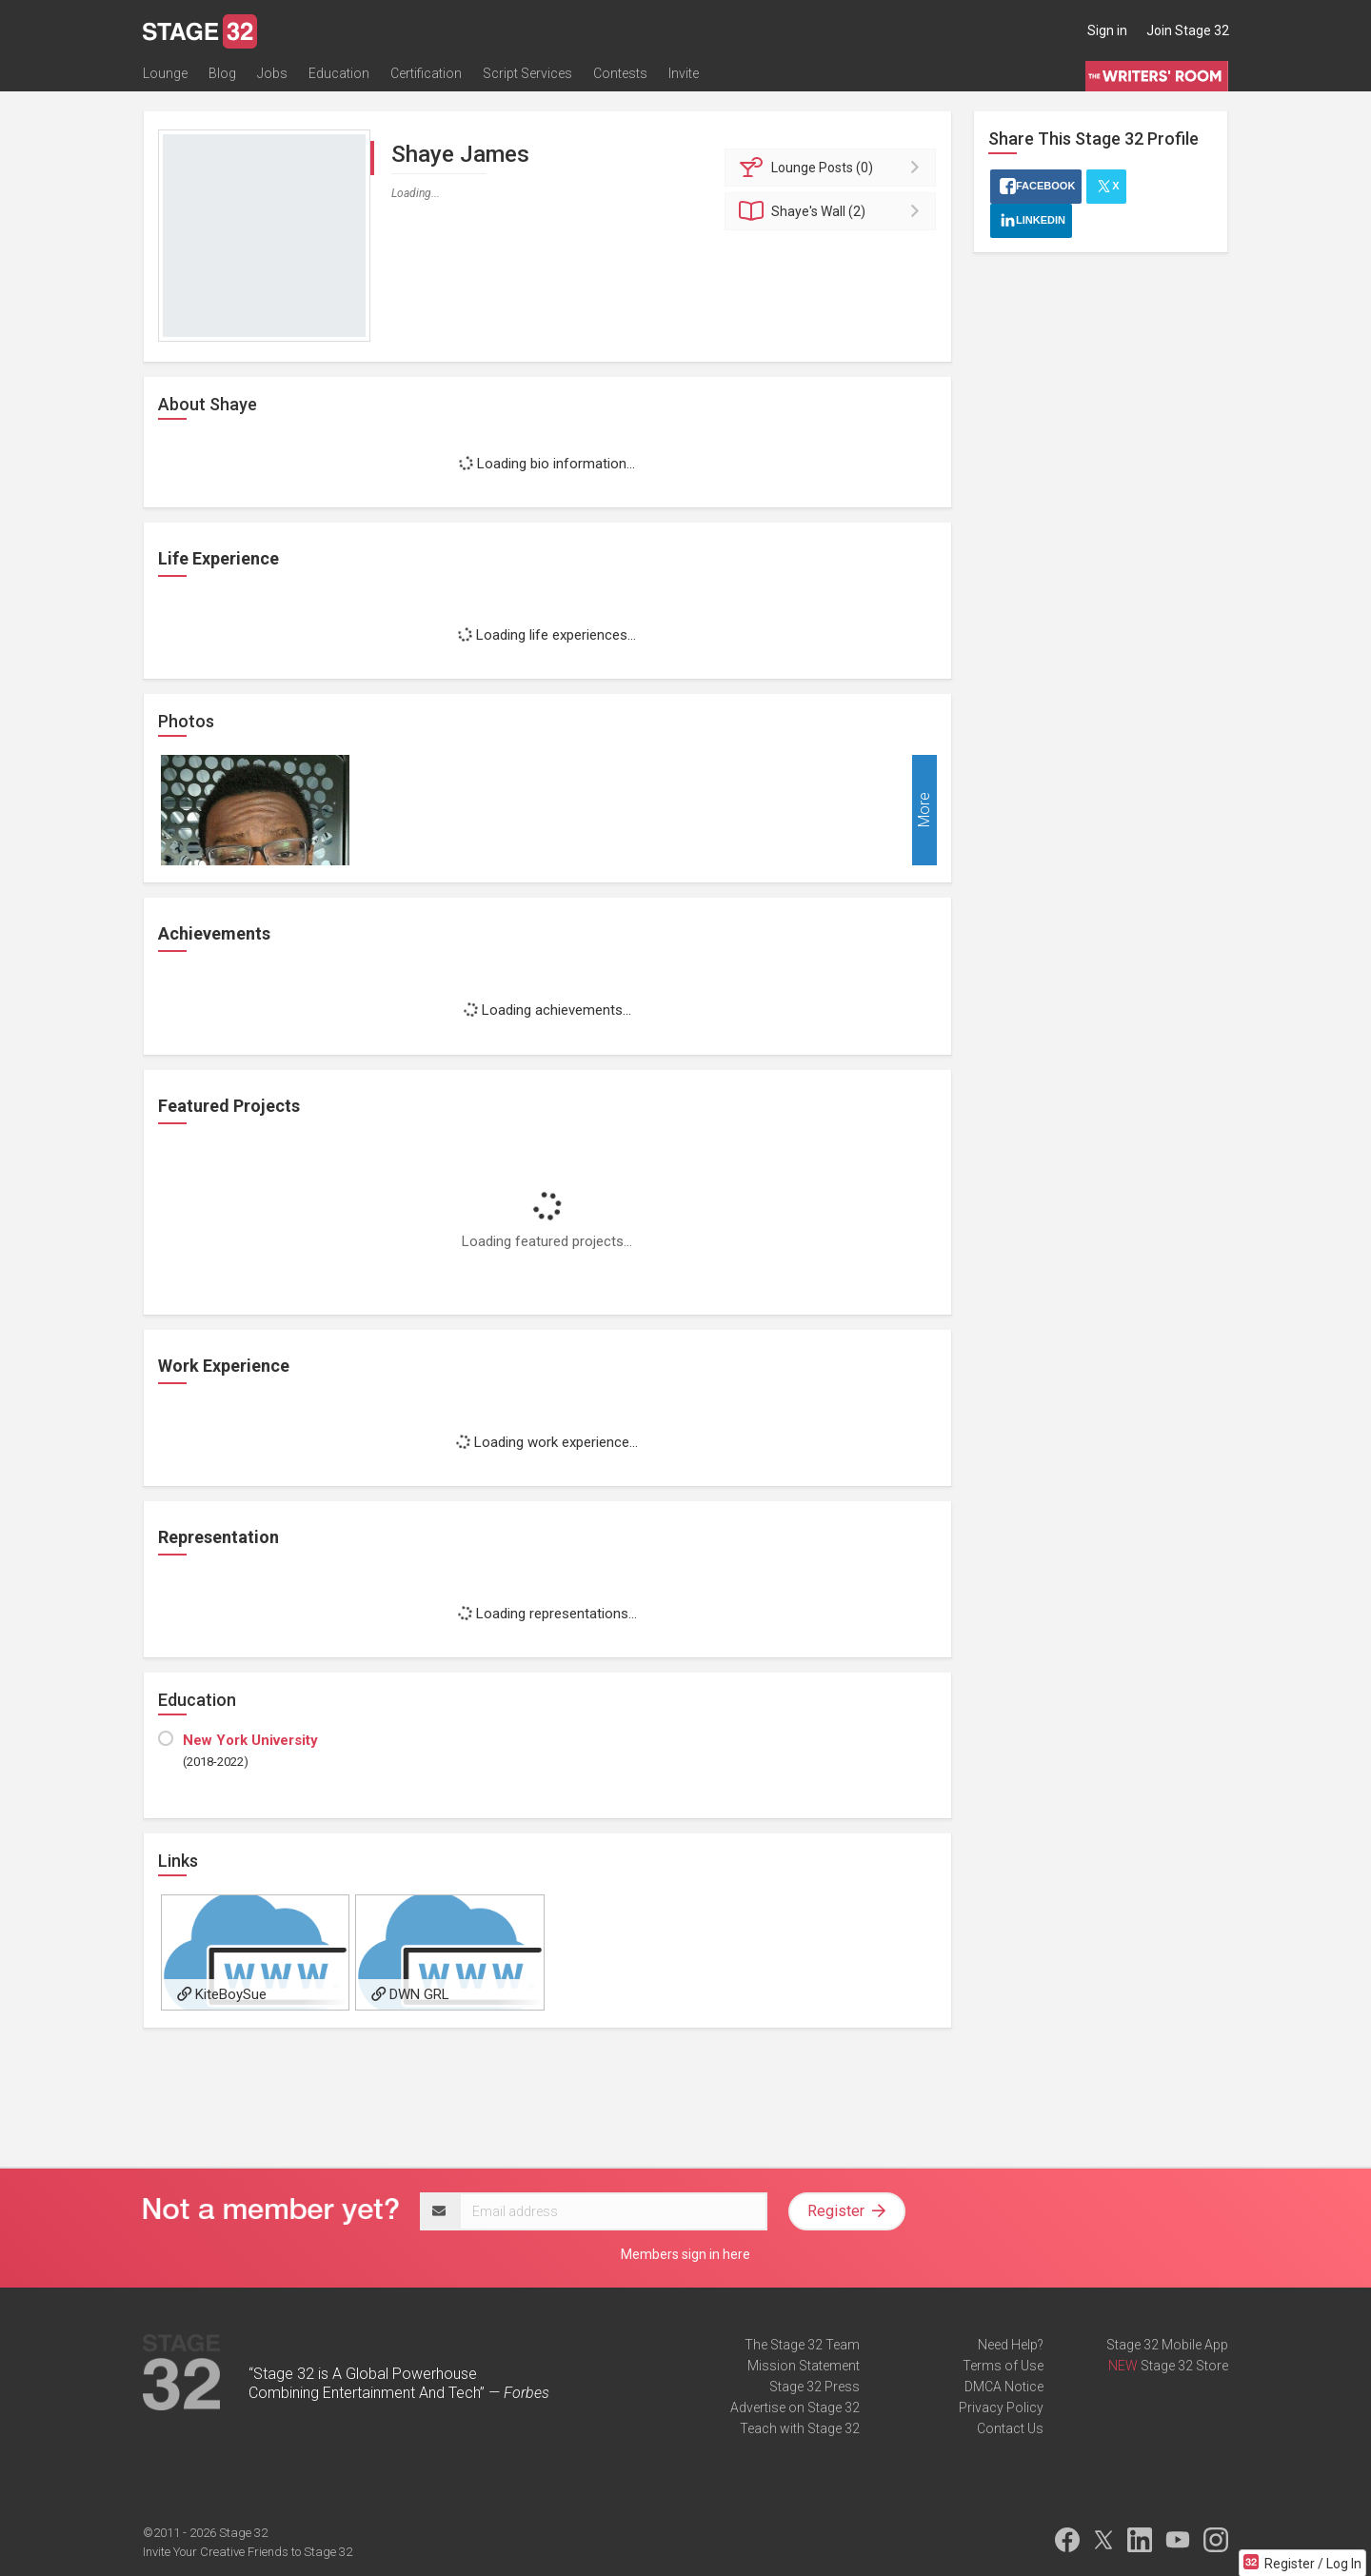 The image size is (1371, 2576). I want to click on More, so click(924, 810).